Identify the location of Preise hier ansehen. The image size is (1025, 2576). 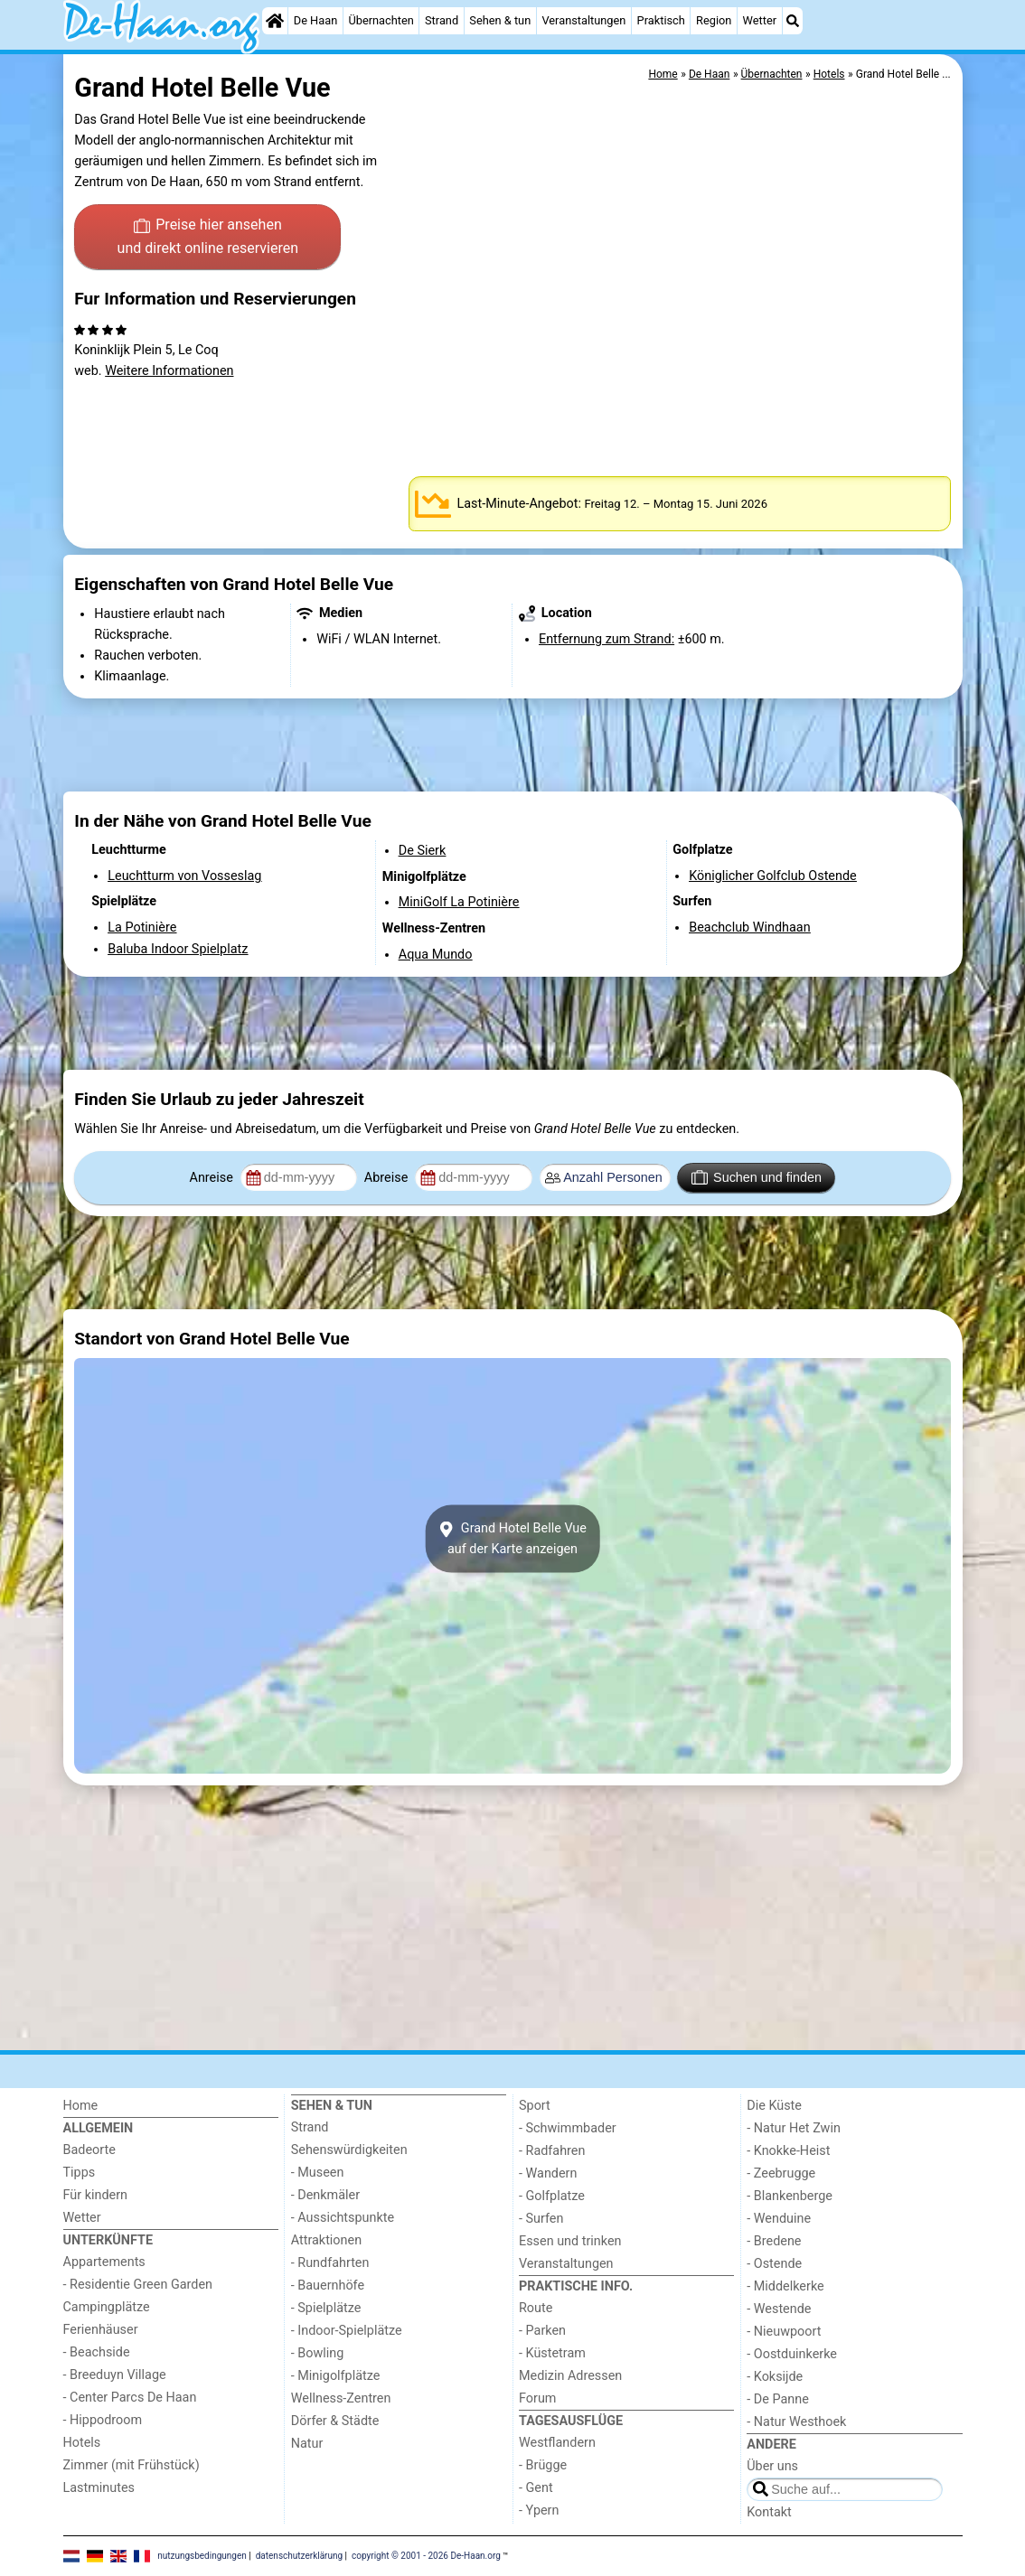
(208, 237).